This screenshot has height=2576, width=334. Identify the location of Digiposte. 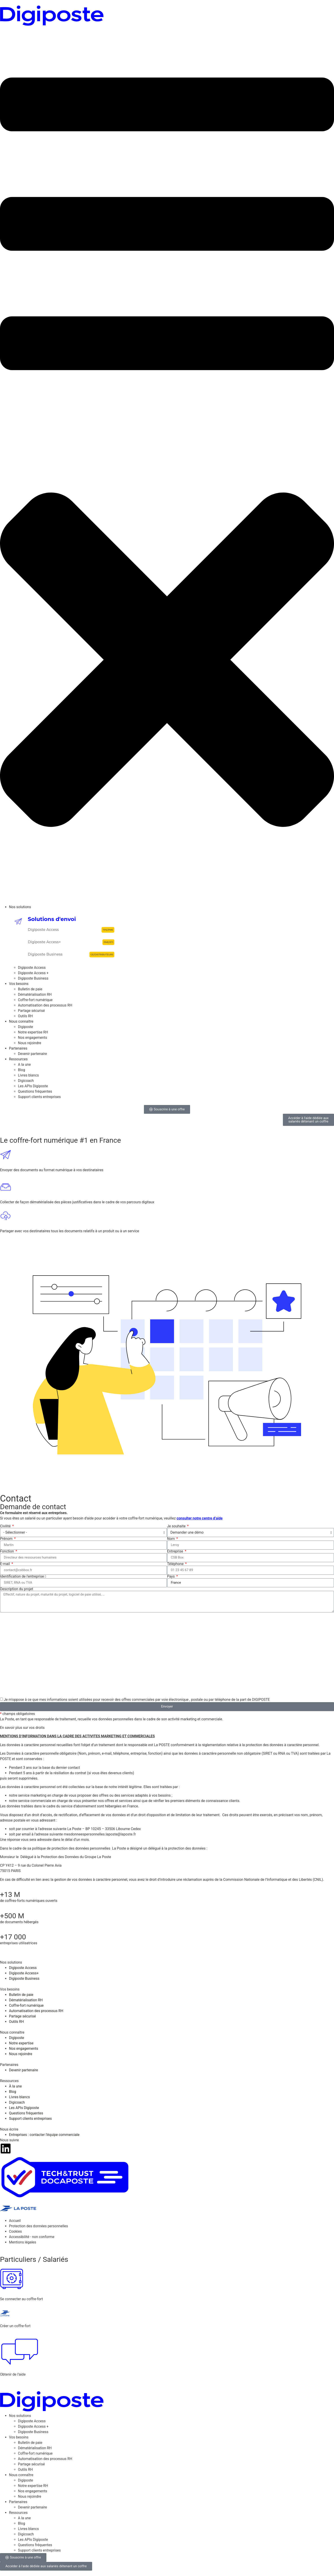
(25, 2480).